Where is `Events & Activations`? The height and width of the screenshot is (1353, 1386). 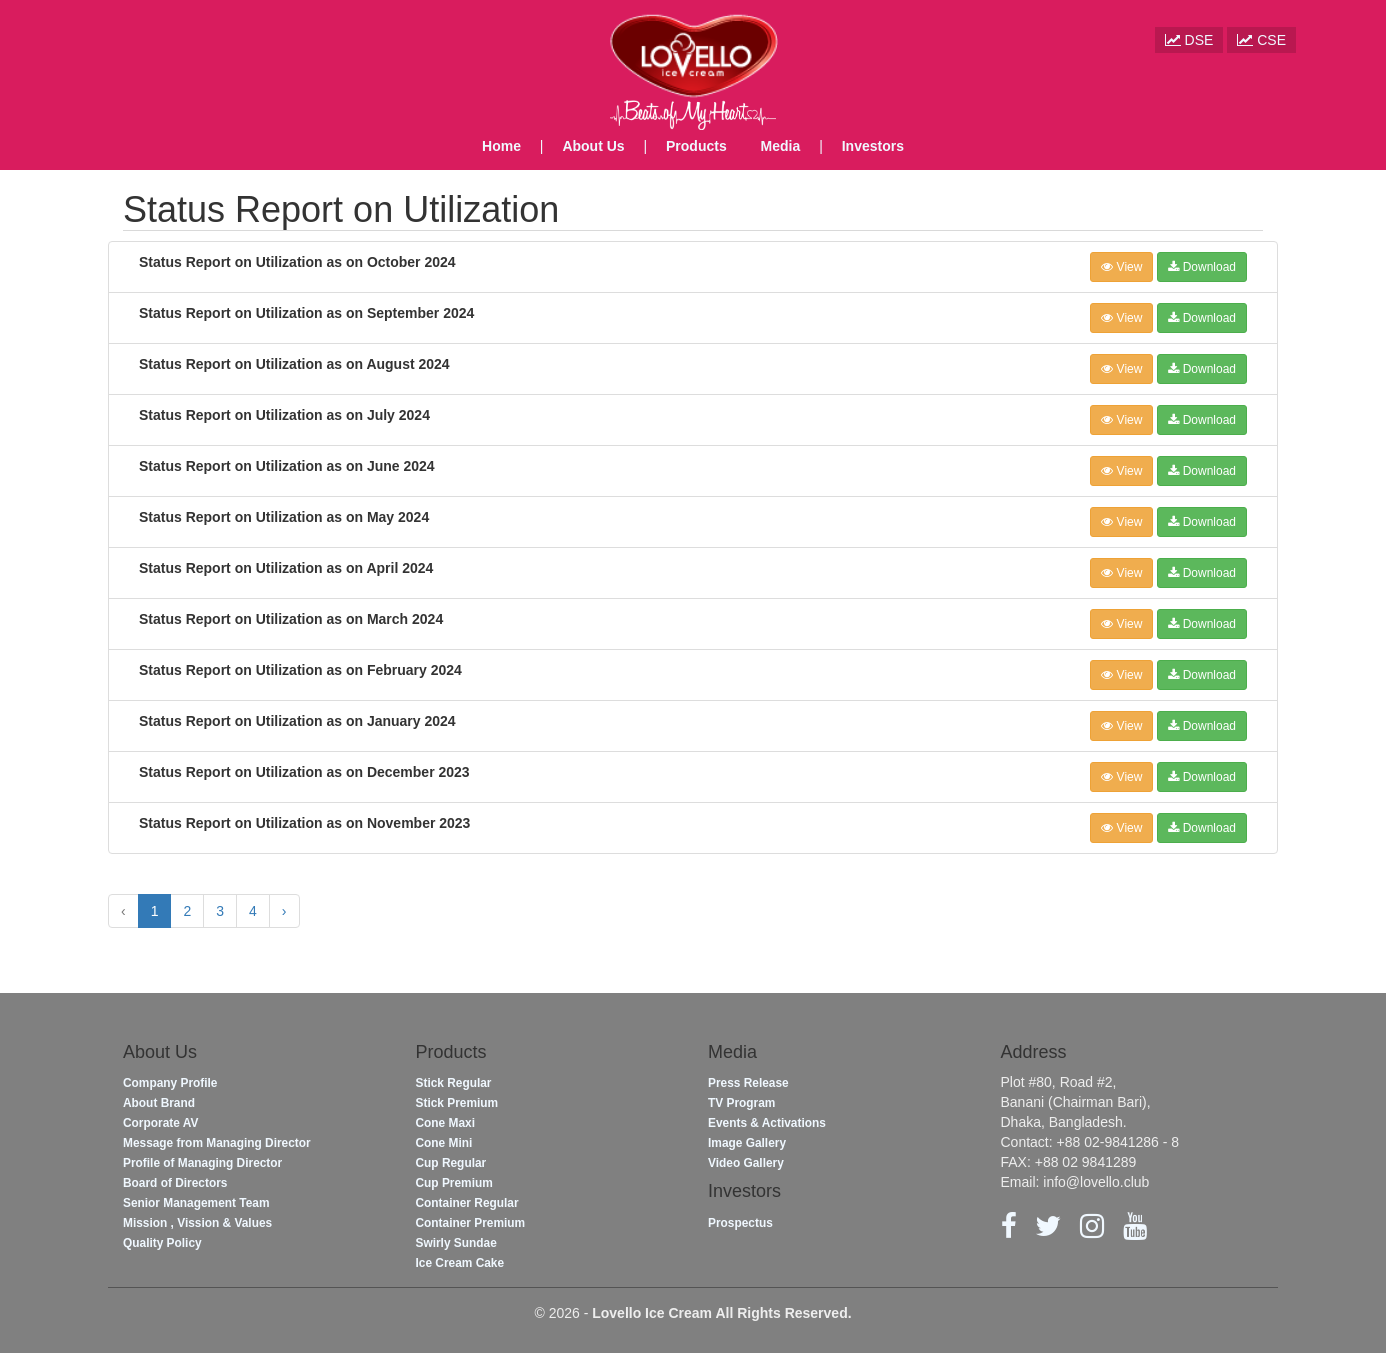
Events & Activations is located at coordinates (767, 1123).